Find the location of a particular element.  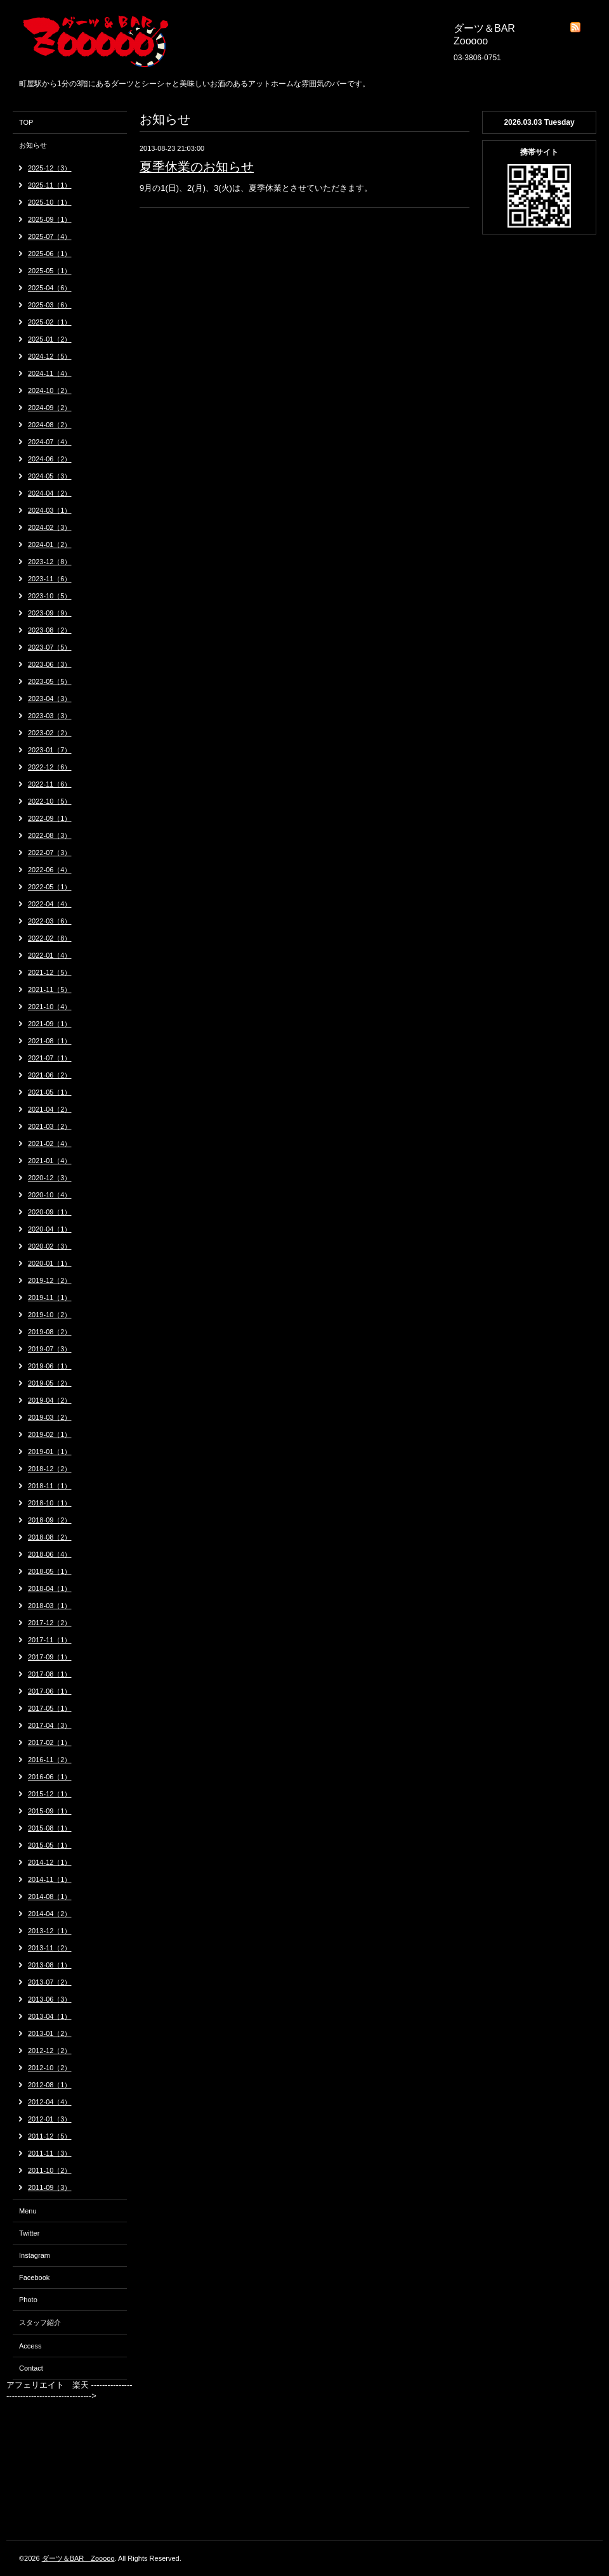

TOP is located at coordinates (26, 122).